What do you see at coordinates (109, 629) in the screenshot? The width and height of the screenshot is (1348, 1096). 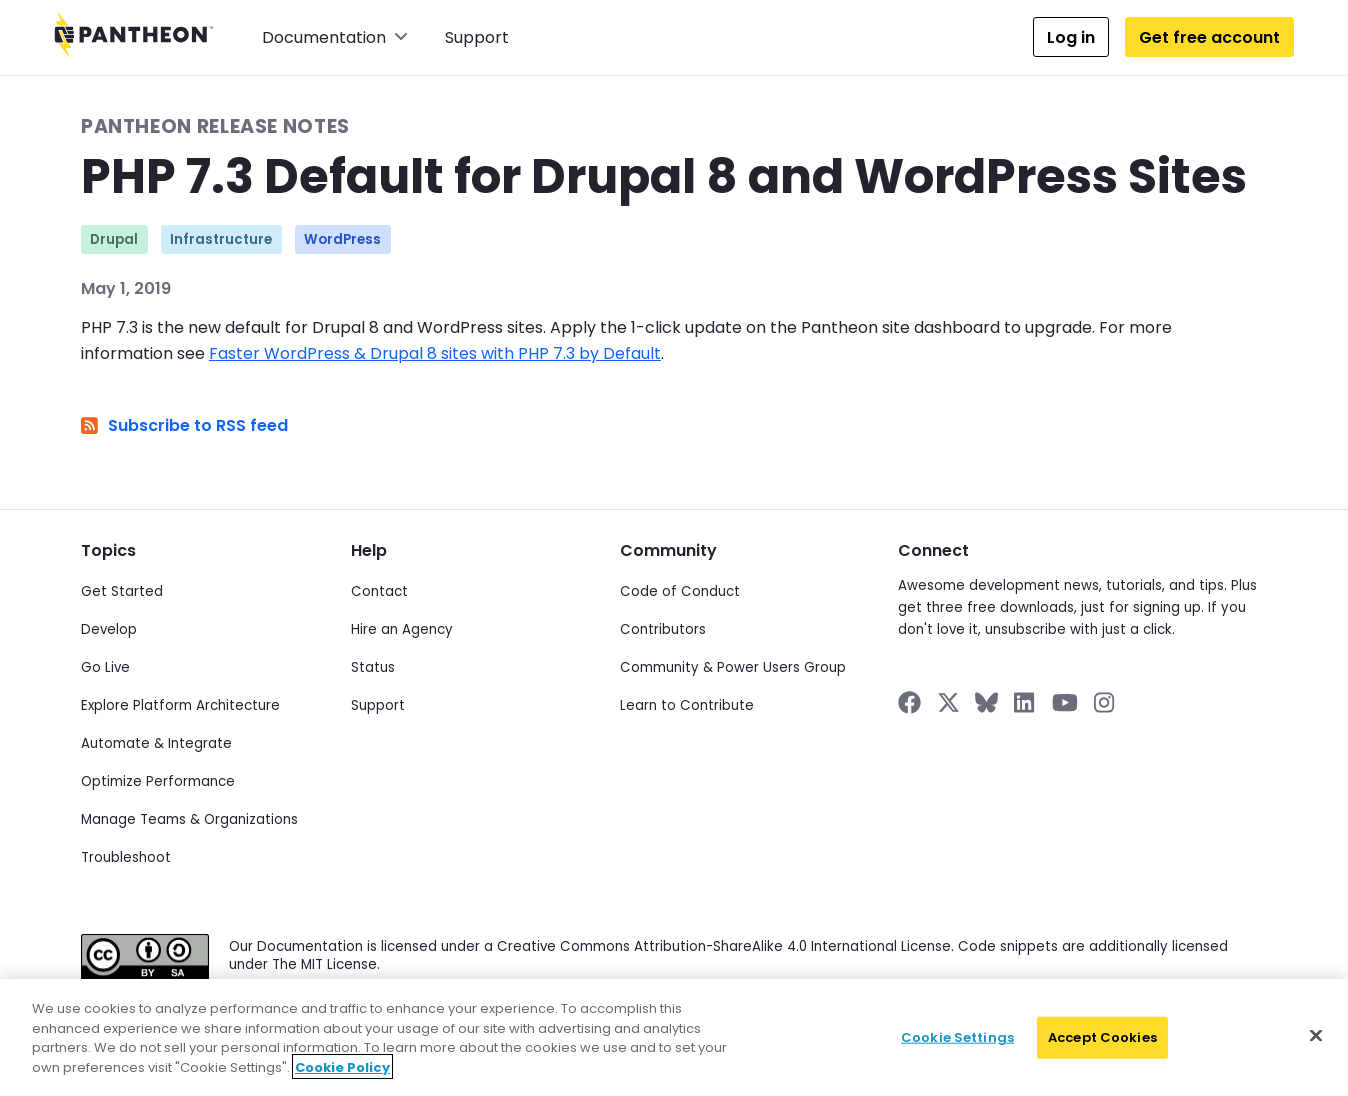 I see `Develop` at bounding box center [109, 629].